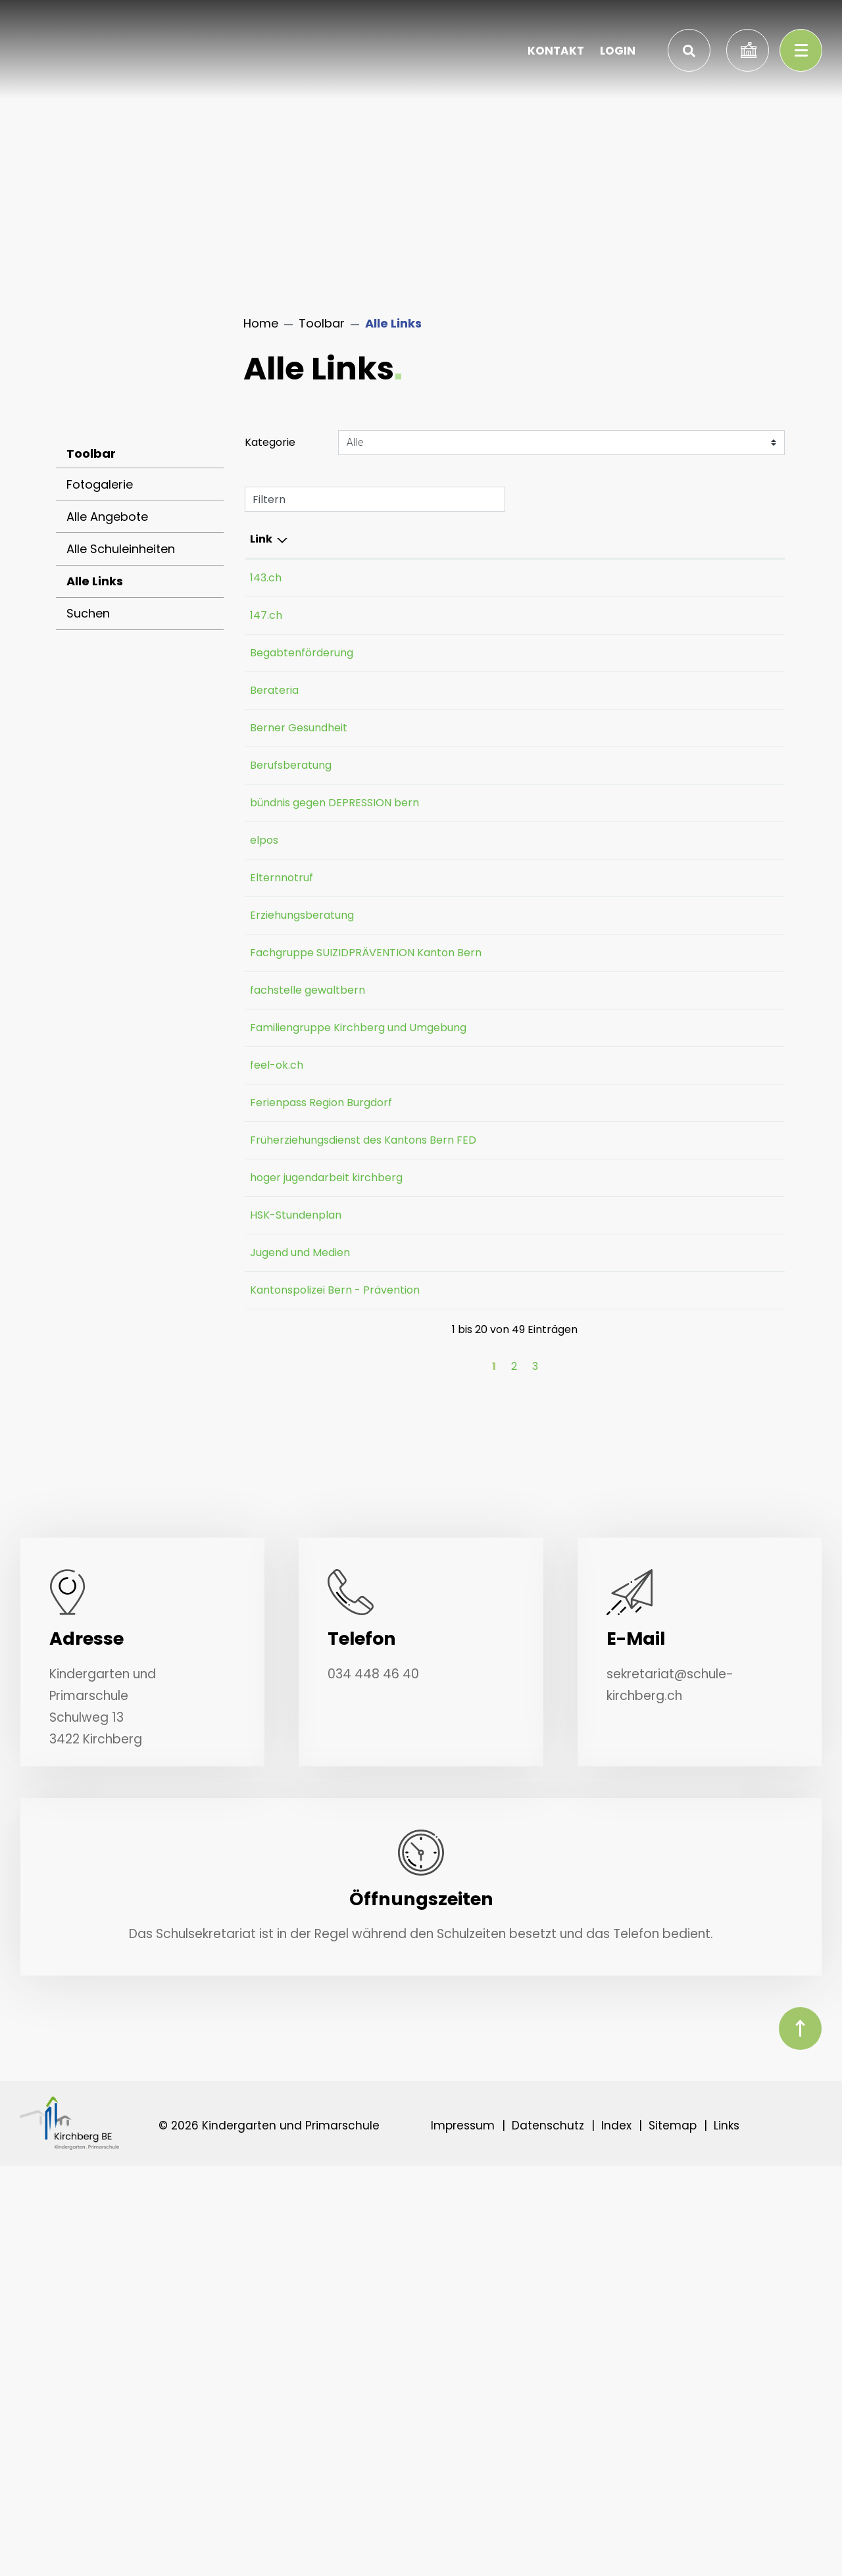 Image resolution: width=842 pixels, height=2576 pixels. What do you see at coordinates (302, 1578) in the screenshot?
I see `HSK-Stundenplan` at bounding box center [302, 1578].